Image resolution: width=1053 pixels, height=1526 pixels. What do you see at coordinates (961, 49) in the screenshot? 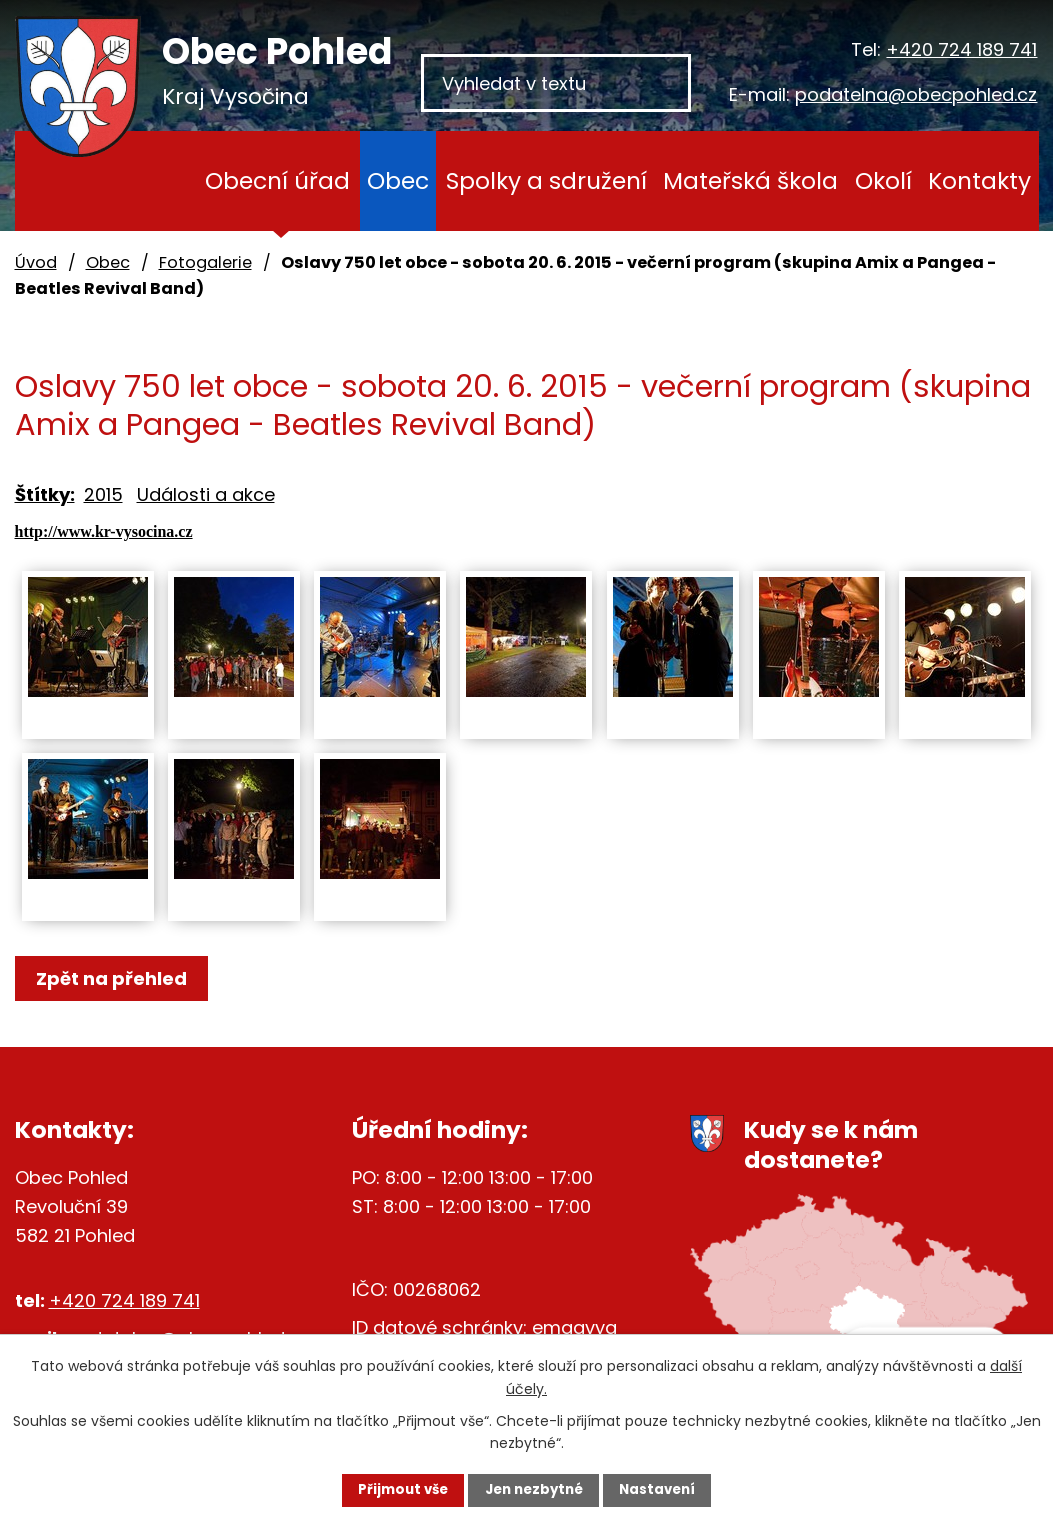
I see `+420 724 189 741` at bounding box center [961, 49].